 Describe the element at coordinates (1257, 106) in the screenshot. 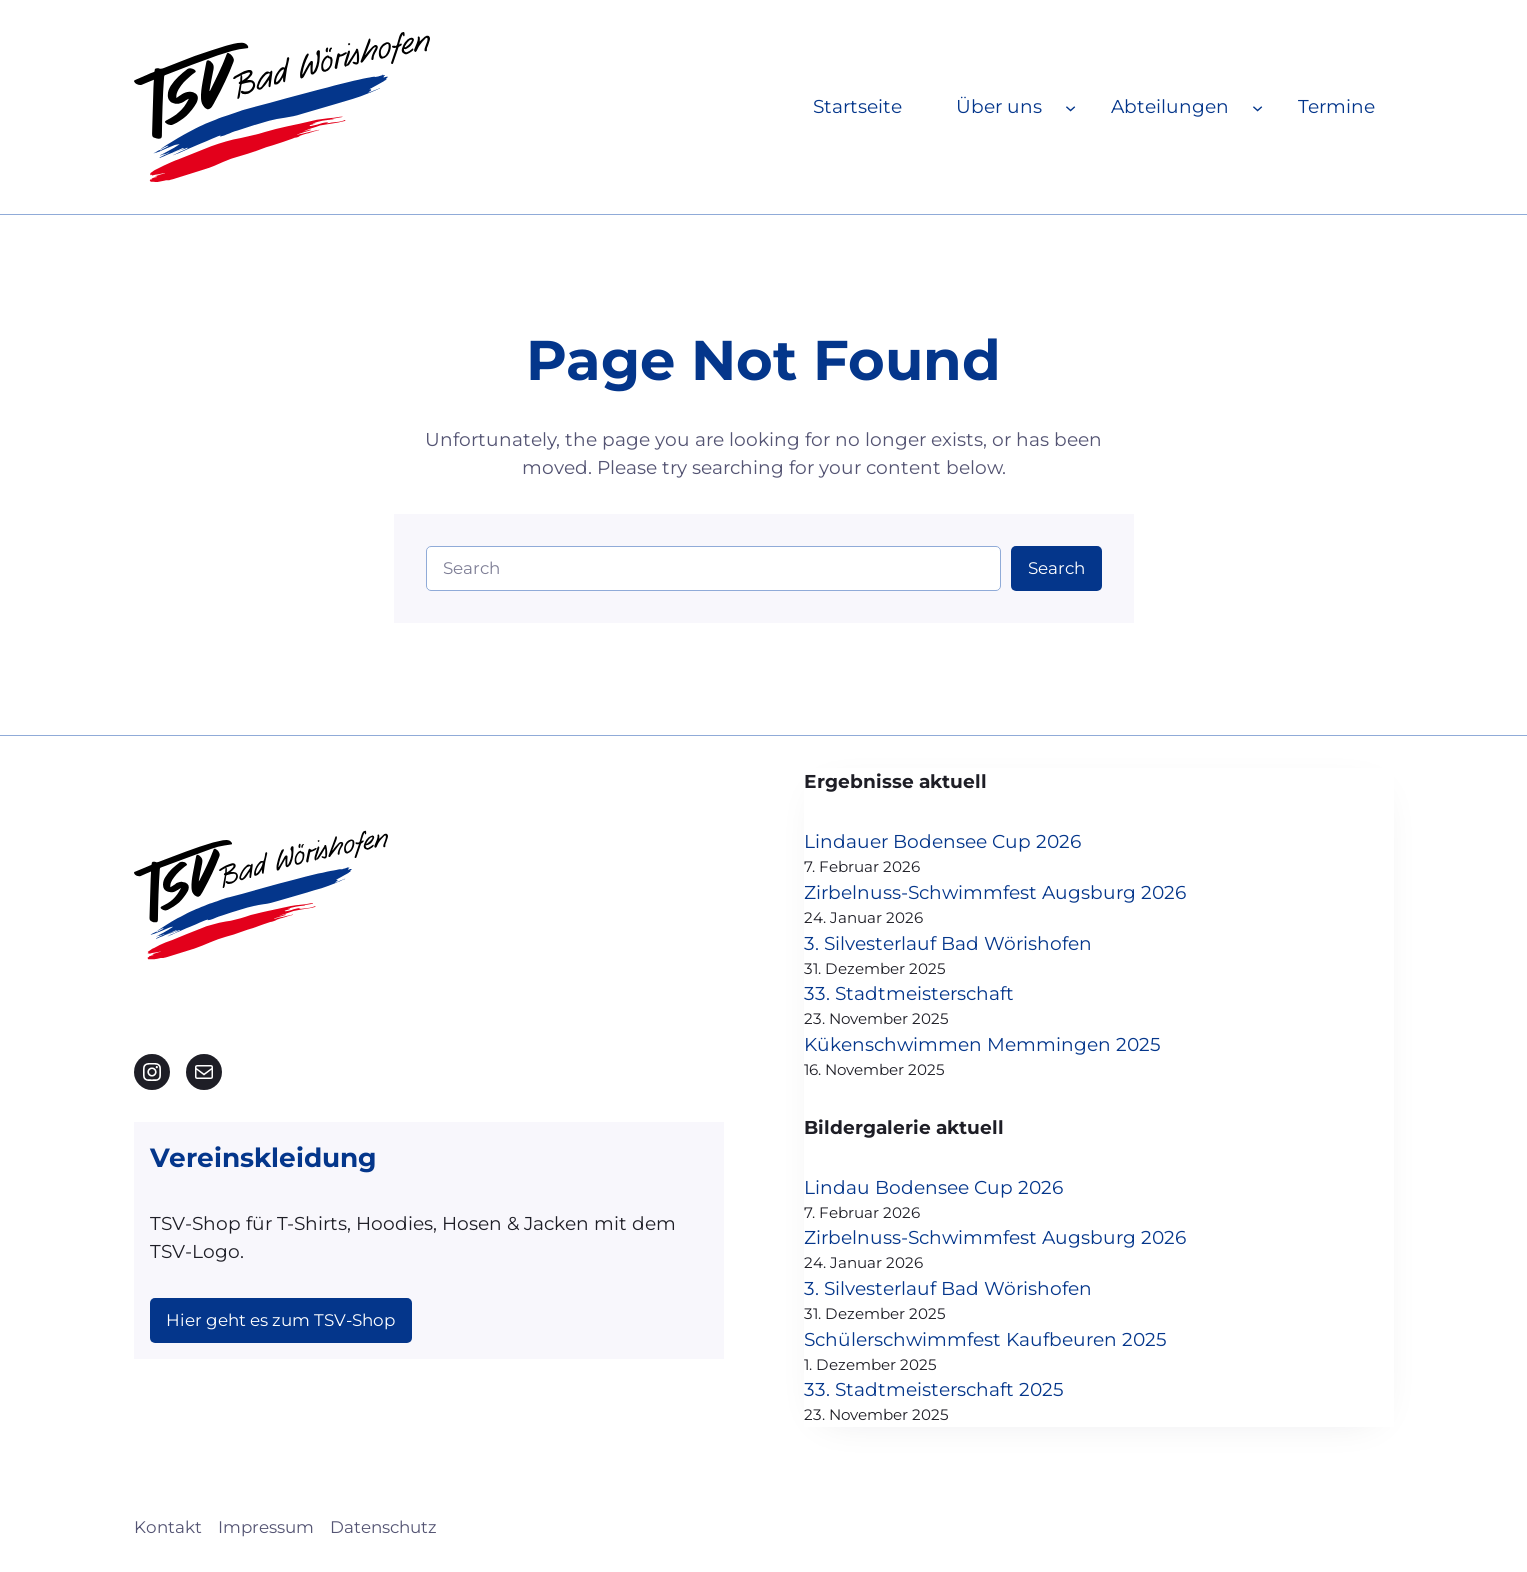

I see `[Untermenü von Abteilungen]` at that location.